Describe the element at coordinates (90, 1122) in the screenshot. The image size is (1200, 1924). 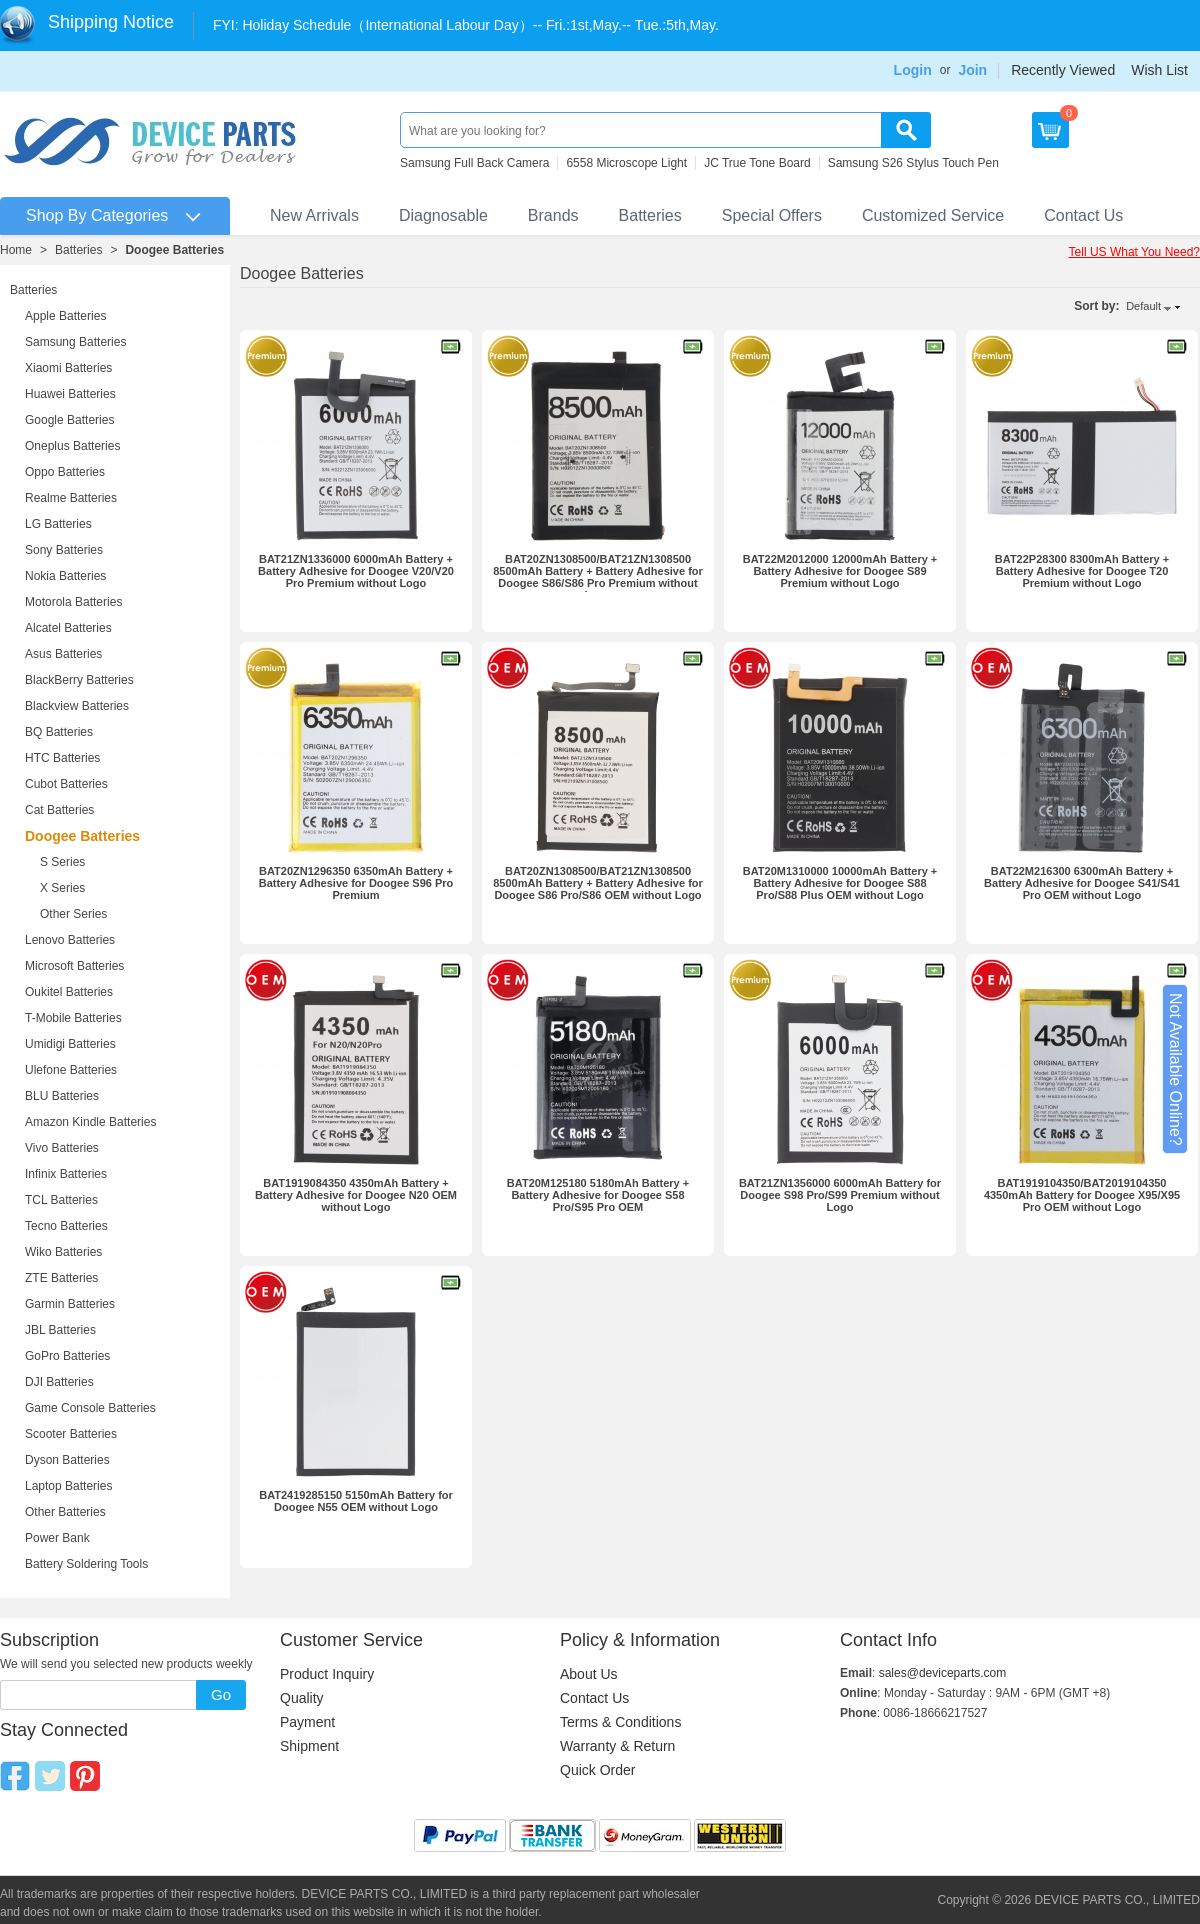
I see `Amazon Kindle Batteries` at that location.